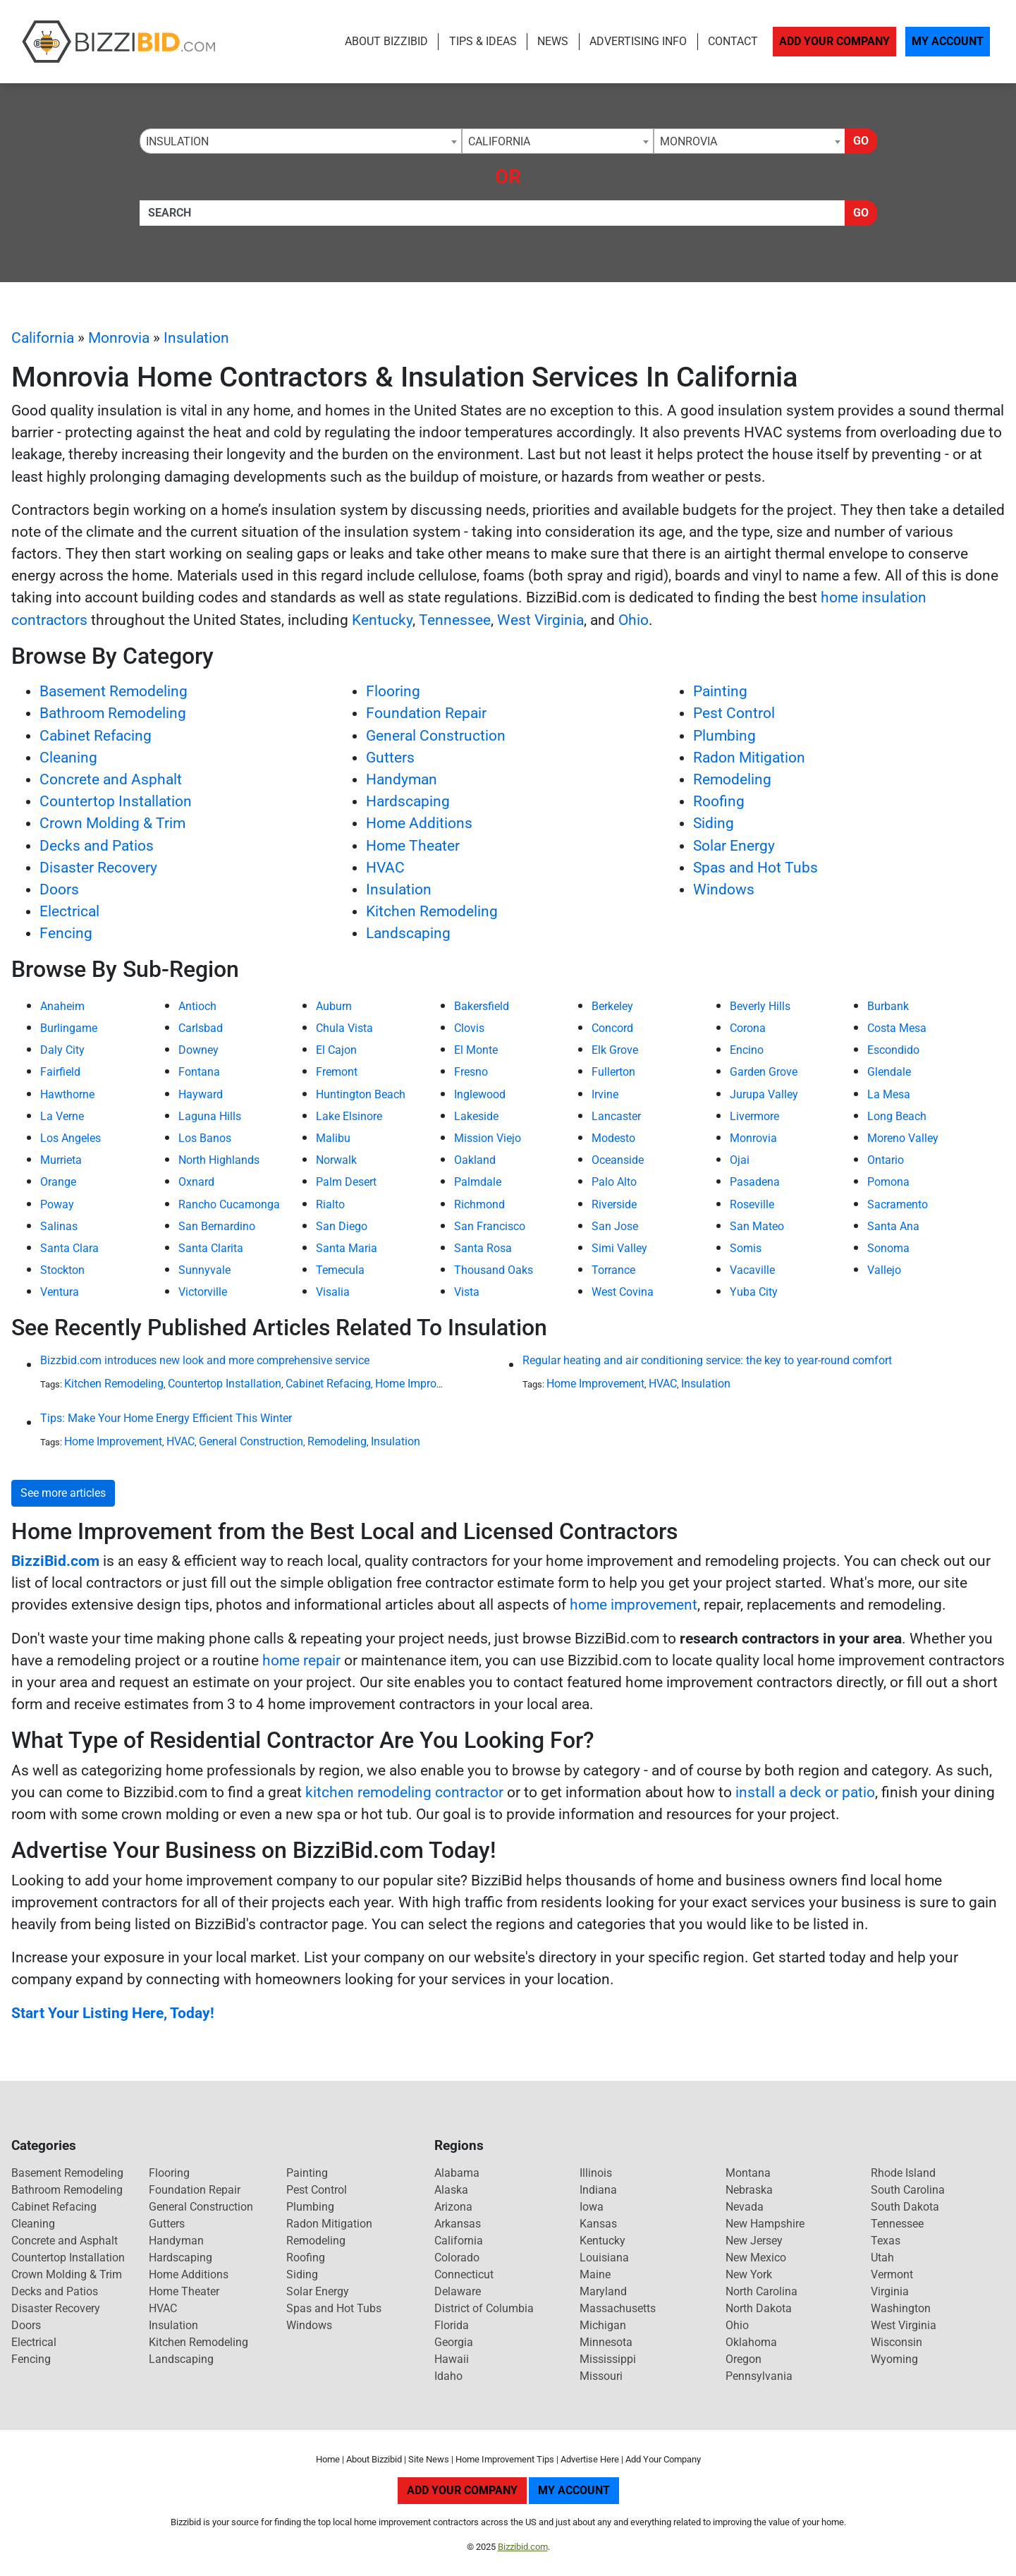 This screenshot has height=2576, width=1016. What do you see at coordinates (484, 2308) in the screenshot?
I see `District of Columbia` at bounding box center [484, 2308].